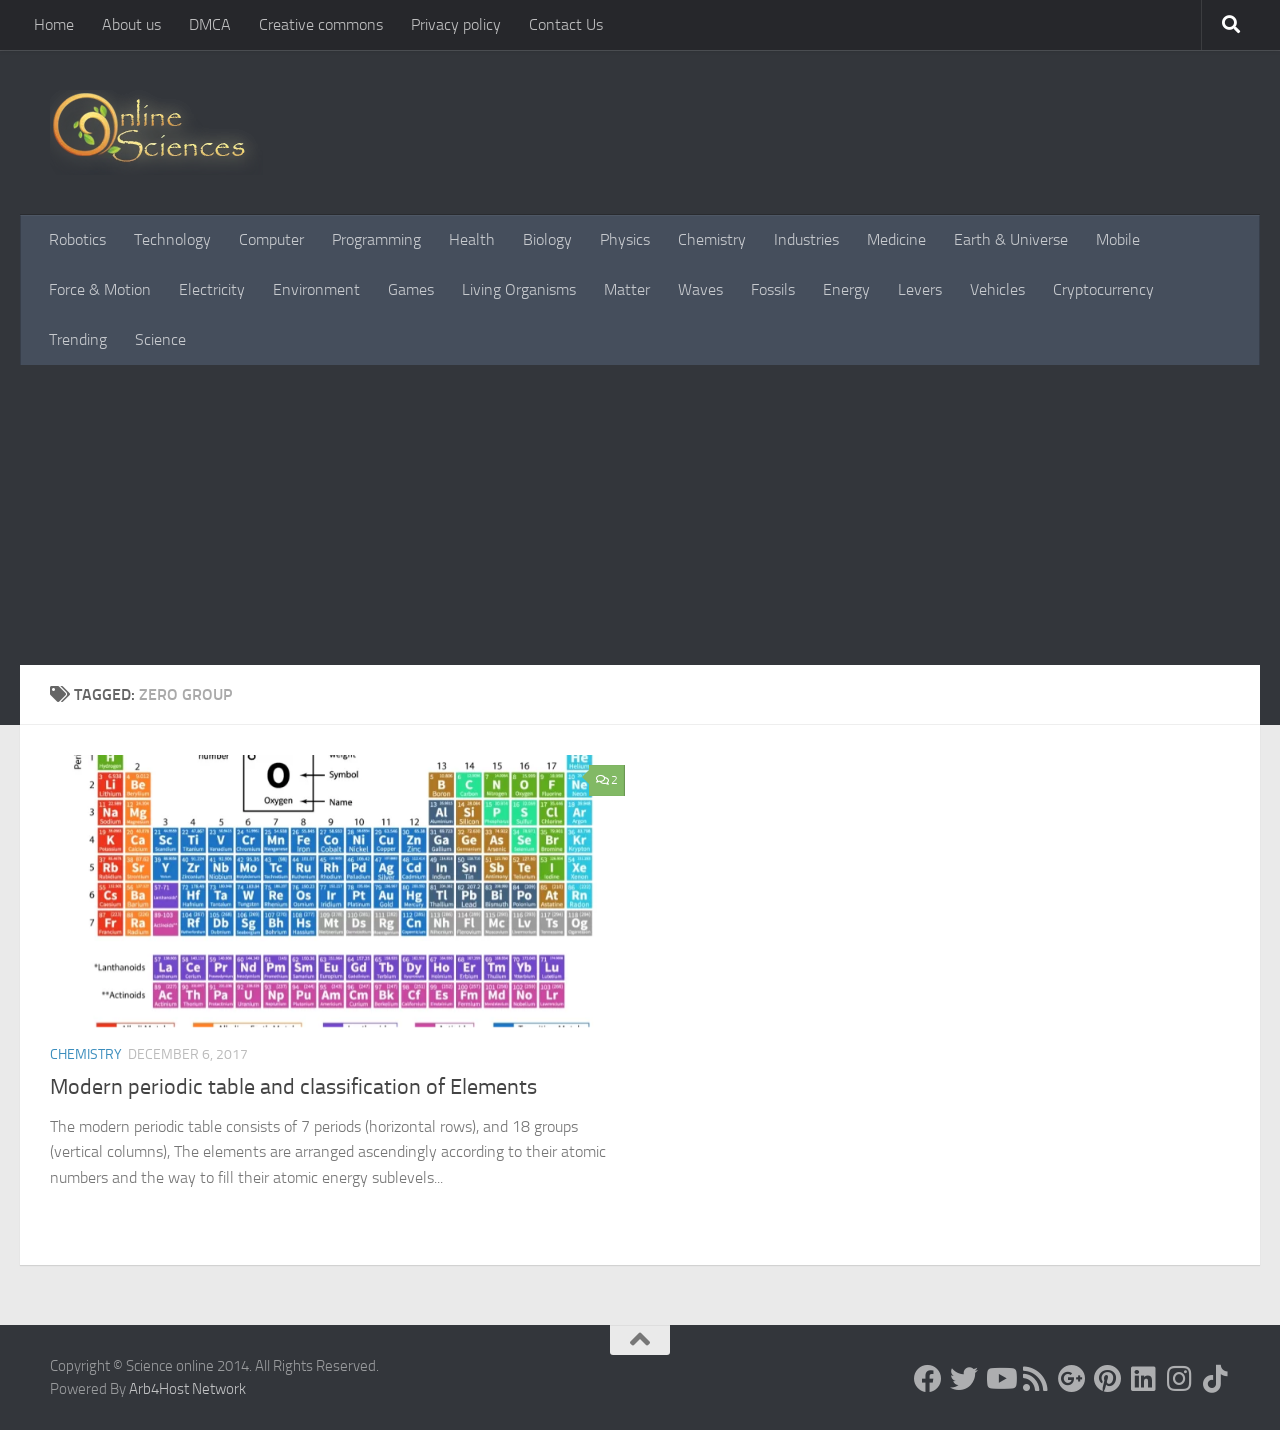  I want to click on Home, so click(54, 24).